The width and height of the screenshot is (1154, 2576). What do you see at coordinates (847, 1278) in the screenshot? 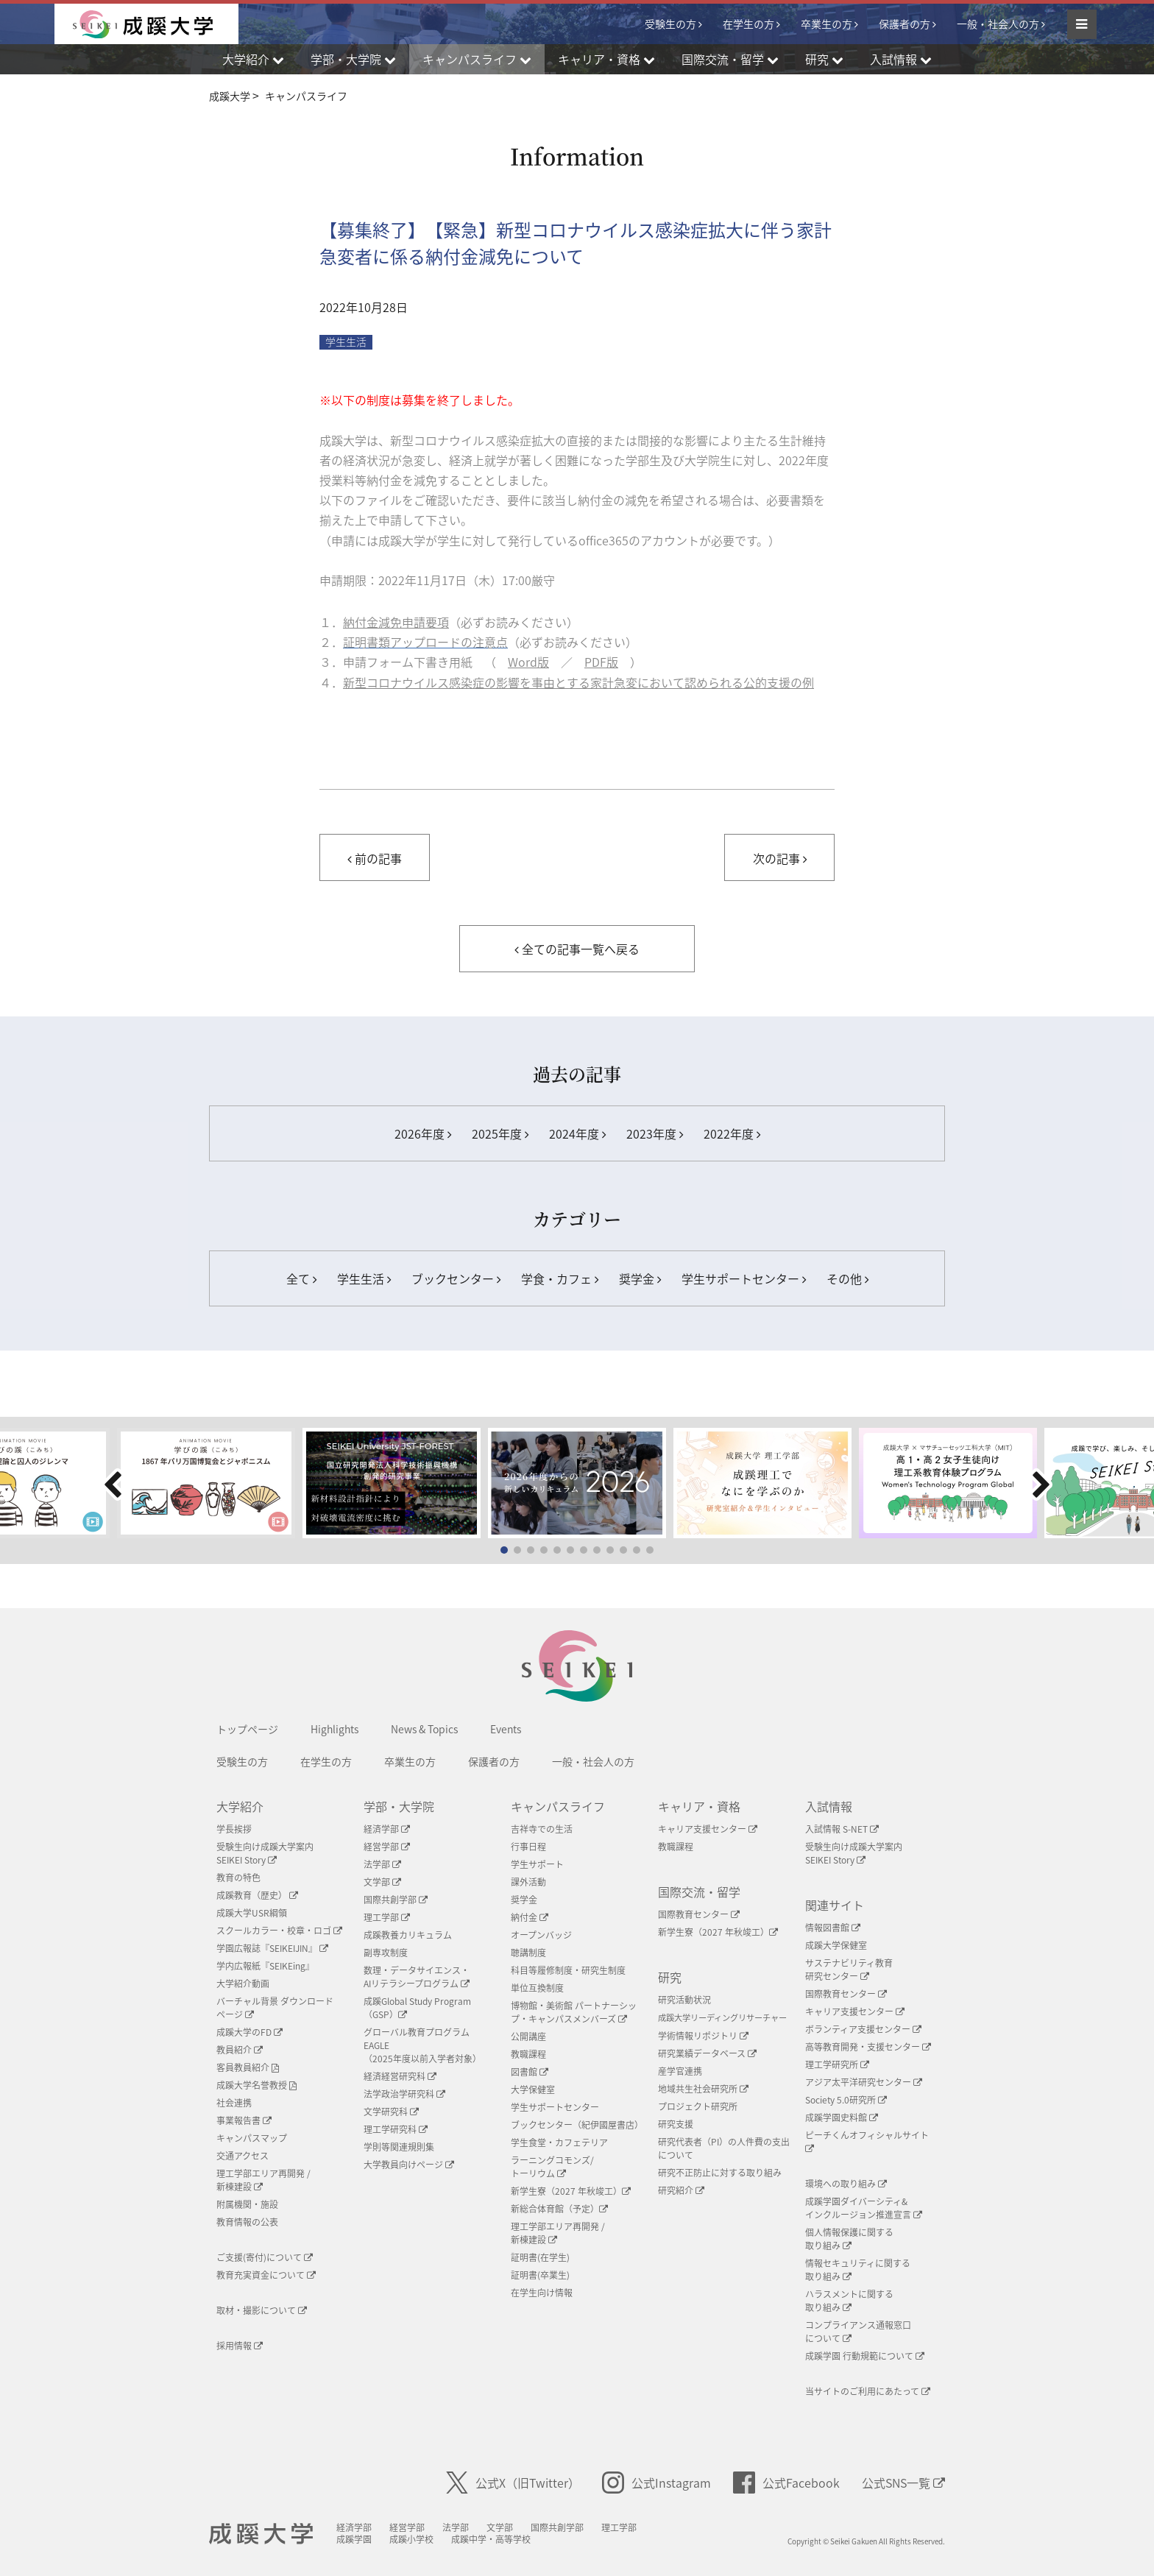
I see `その他` at bounding box center [847, 1278].